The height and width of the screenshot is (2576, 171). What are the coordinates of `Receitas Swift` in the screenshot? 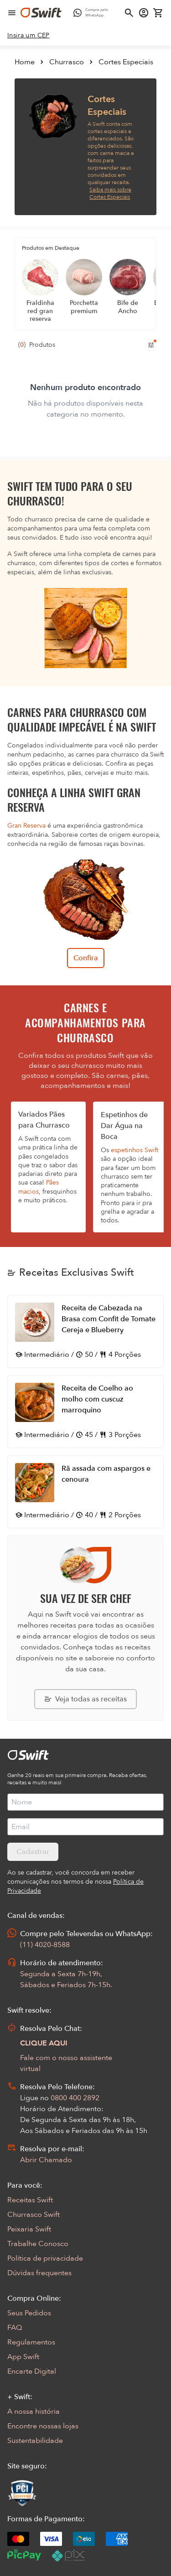 It's located at (30, 2200).